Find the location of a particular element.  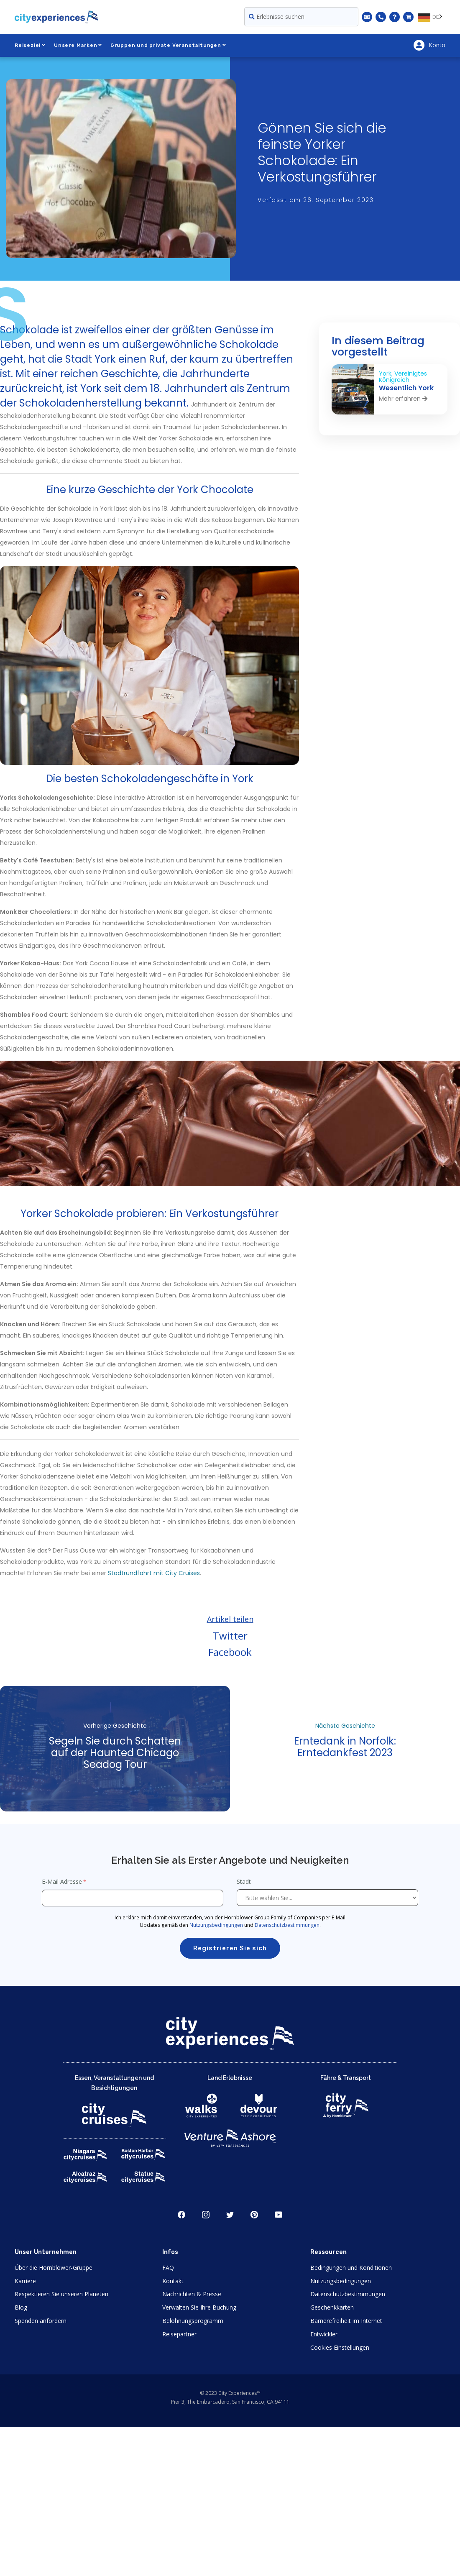

Bedingungen und Konditionen is located at coordinates (351, 2268).